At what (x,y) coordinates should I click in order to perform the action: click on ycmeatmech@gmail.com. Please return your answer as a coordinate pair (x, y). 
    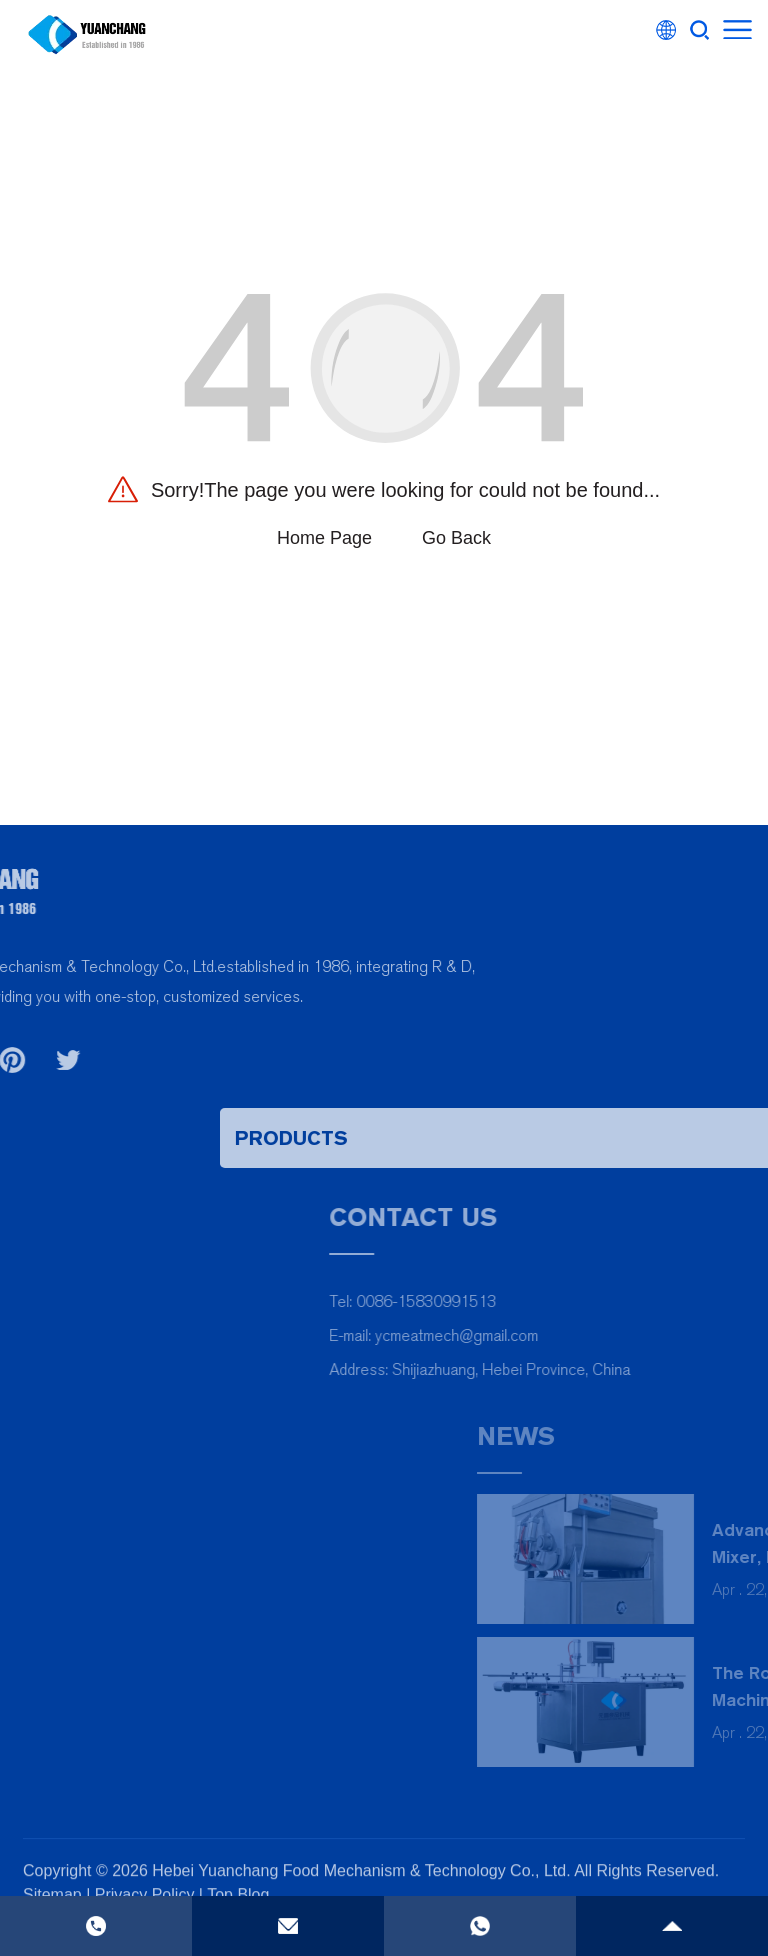
    Looking at the image, I should click on (631, 1335).